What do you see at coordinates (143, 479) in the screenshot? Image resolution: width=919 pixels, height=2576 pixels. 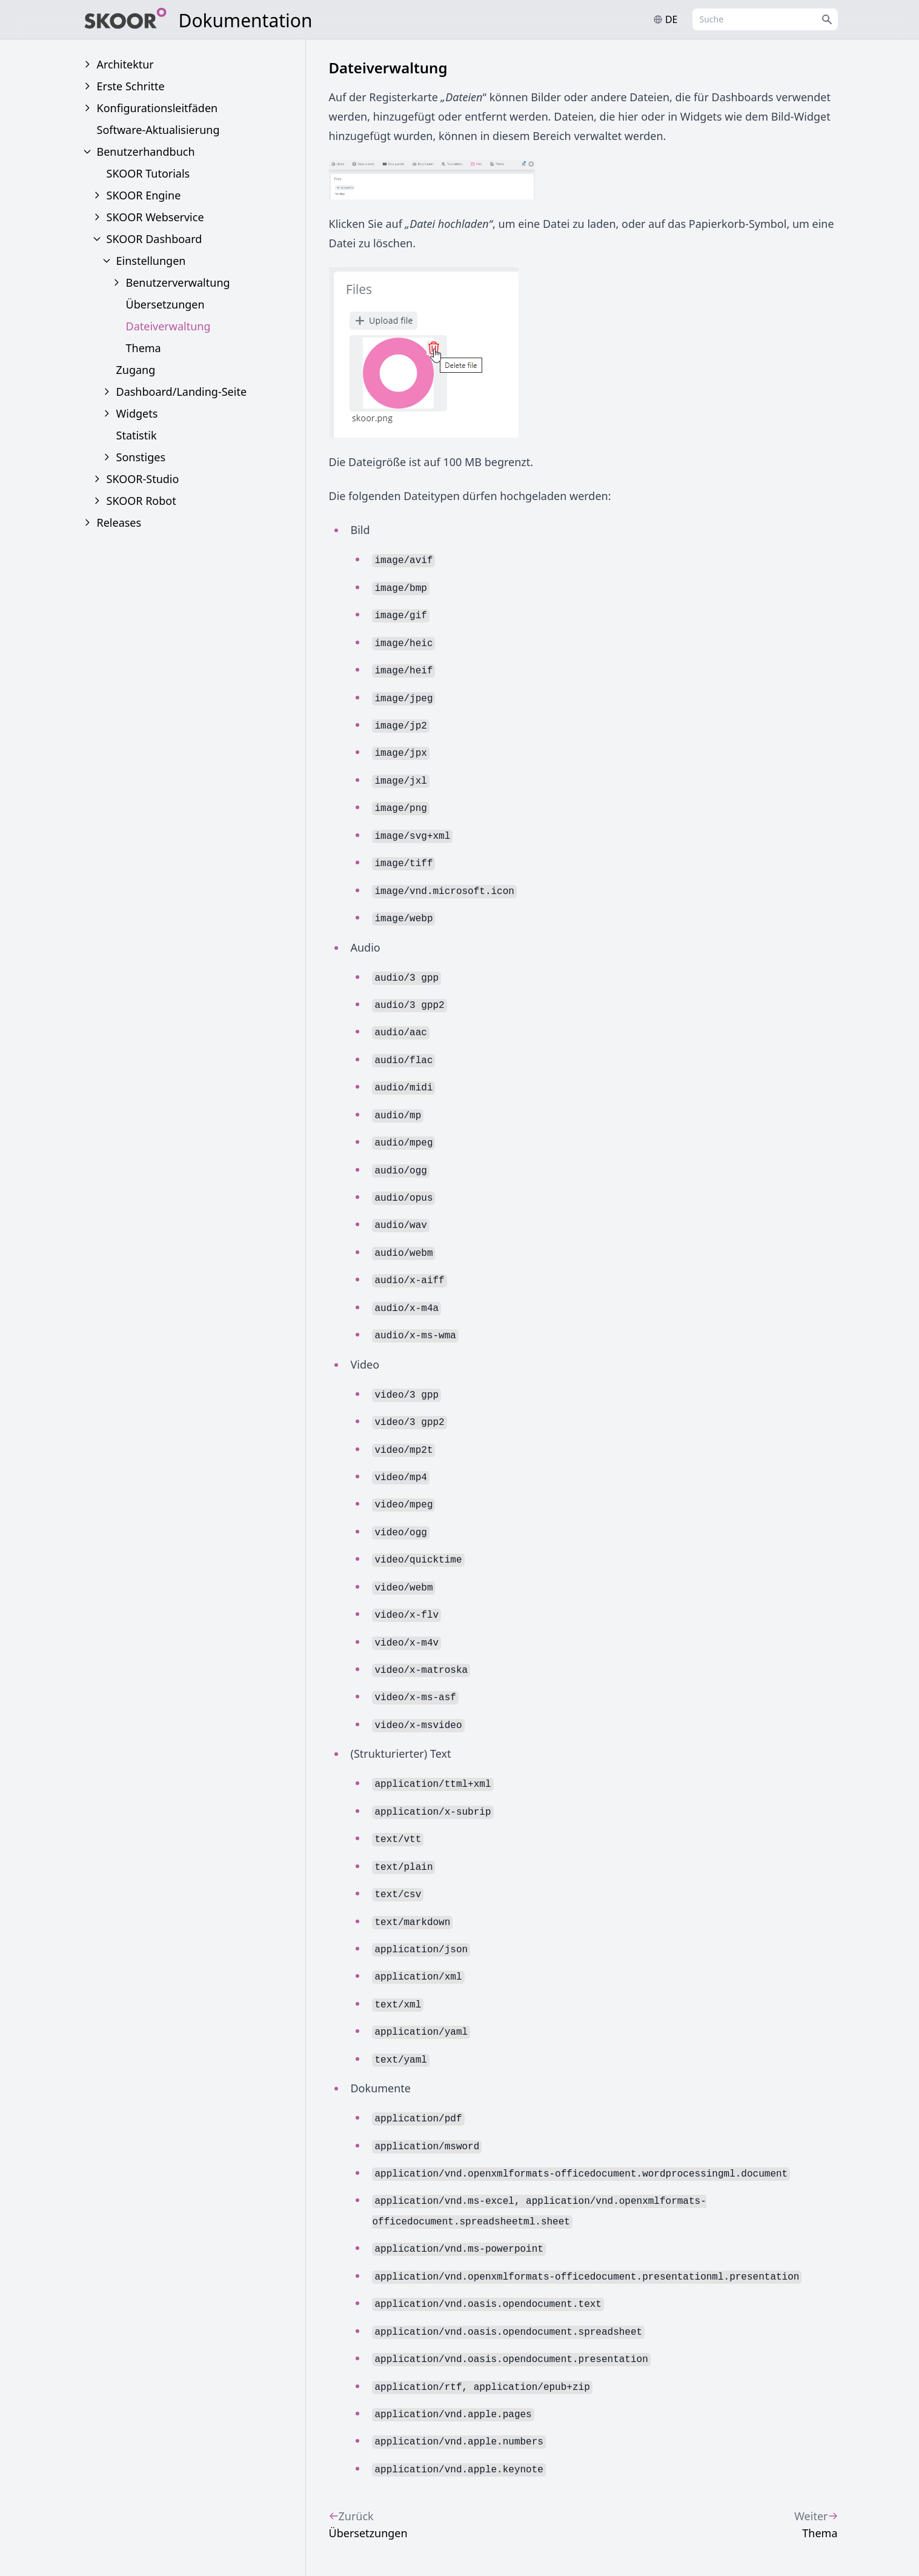 I see `SKOOR-Studio` at bounding box center [143, 479].